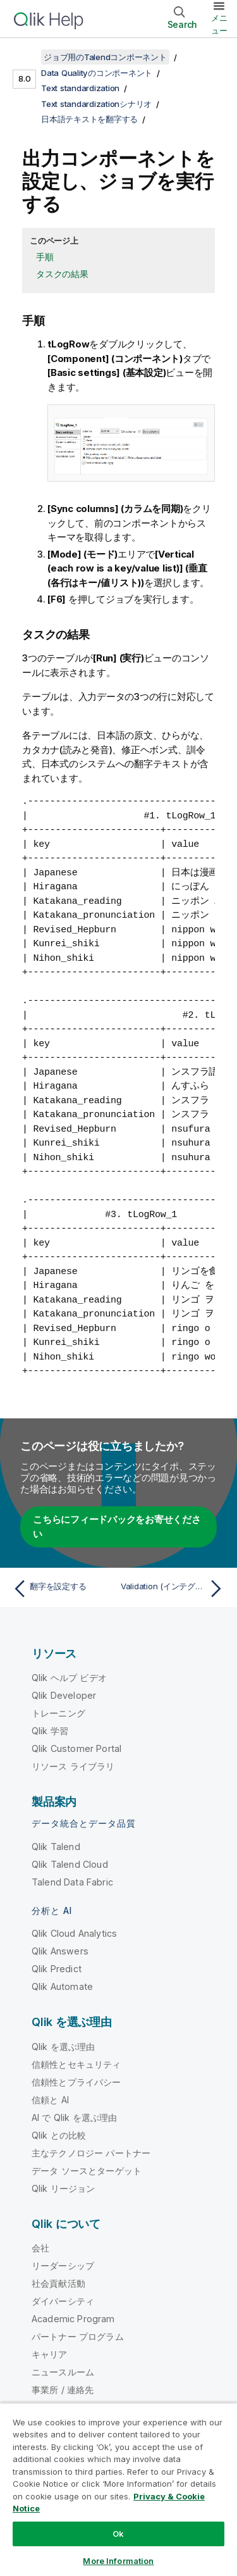 This screenshot has height=2576, width=237. What do you see at coordinates (74, 1933) in the screenshot?
I see `Qlik Cloud Analytics` at bounding box center [74, 1933].